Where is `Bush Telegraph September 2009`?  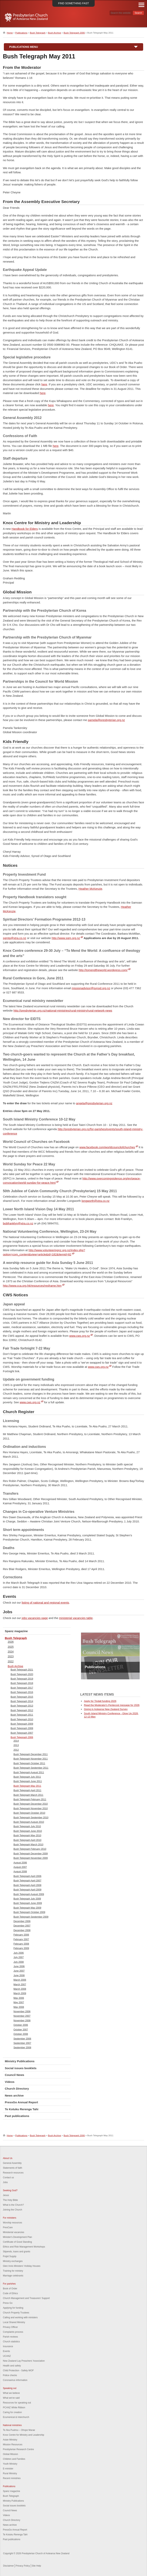 Bush Telegraph September 2009 is located at coordinates (30, 1917).